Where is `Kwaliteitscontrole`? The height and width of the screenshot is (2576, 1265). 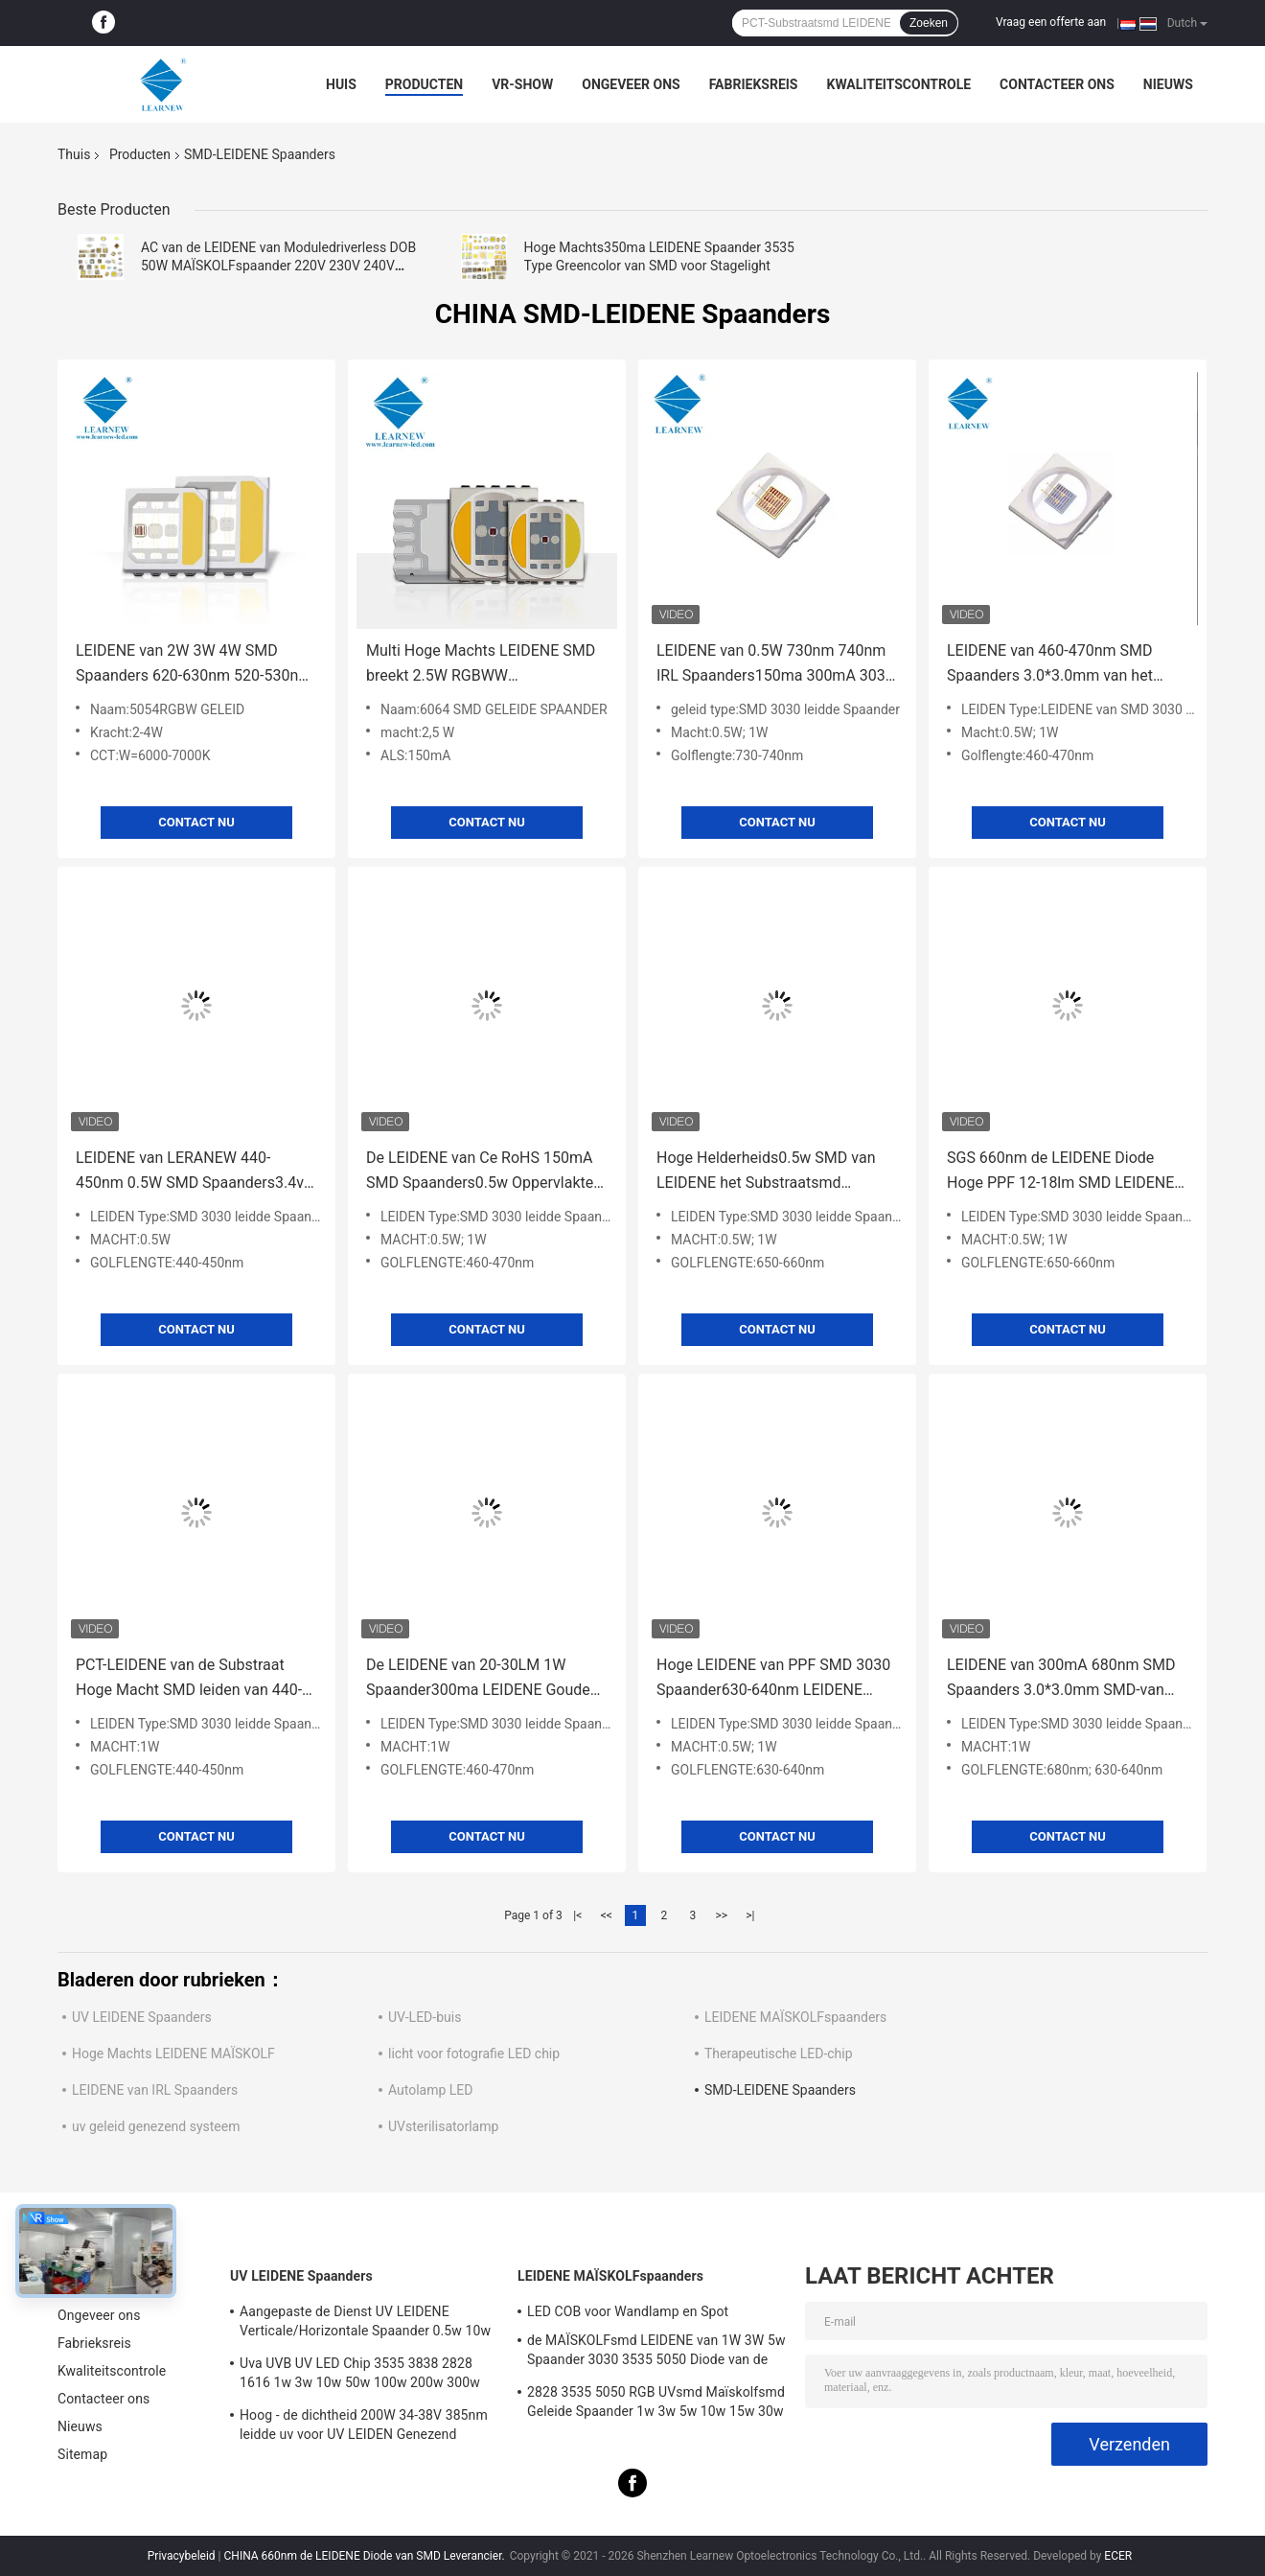
Kwaliteitscontrole is located at coordinates (898, 84).